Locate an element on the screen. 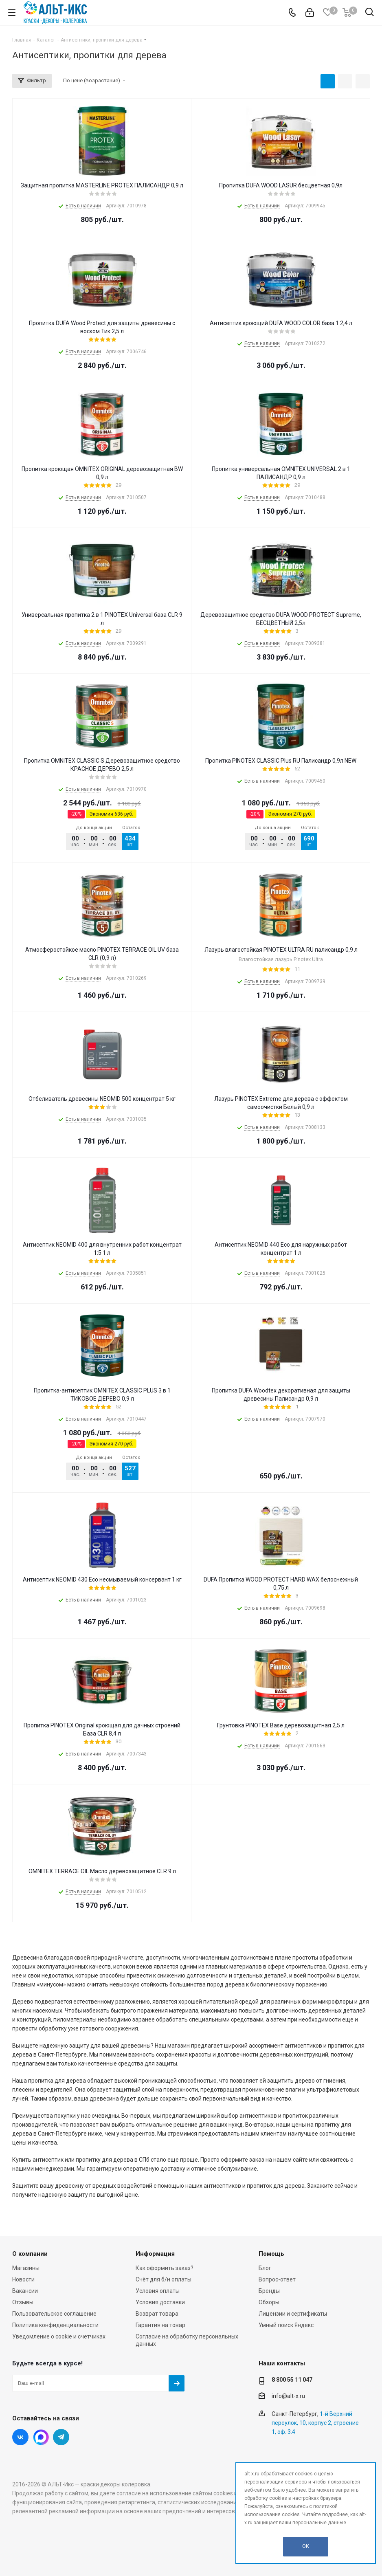 The image size is (382, 2576). Магазины is located at coordinates (26, 2268).